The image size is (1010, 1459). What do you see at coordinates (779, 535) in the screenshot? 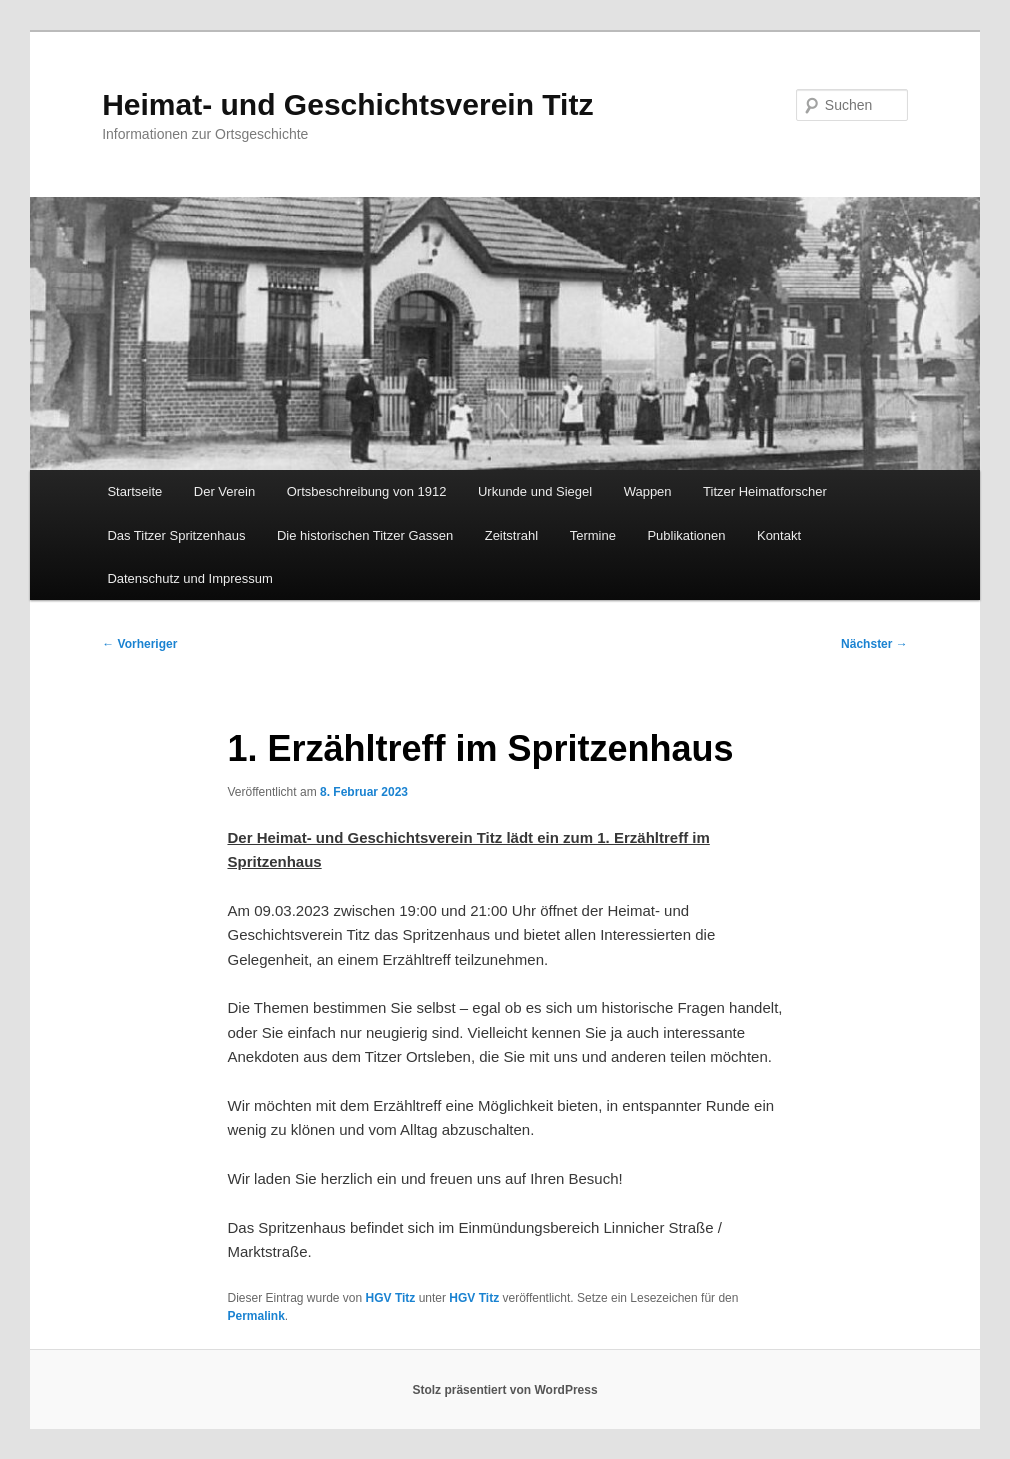
I see `Kontakt` at bounding box center [779, 535].